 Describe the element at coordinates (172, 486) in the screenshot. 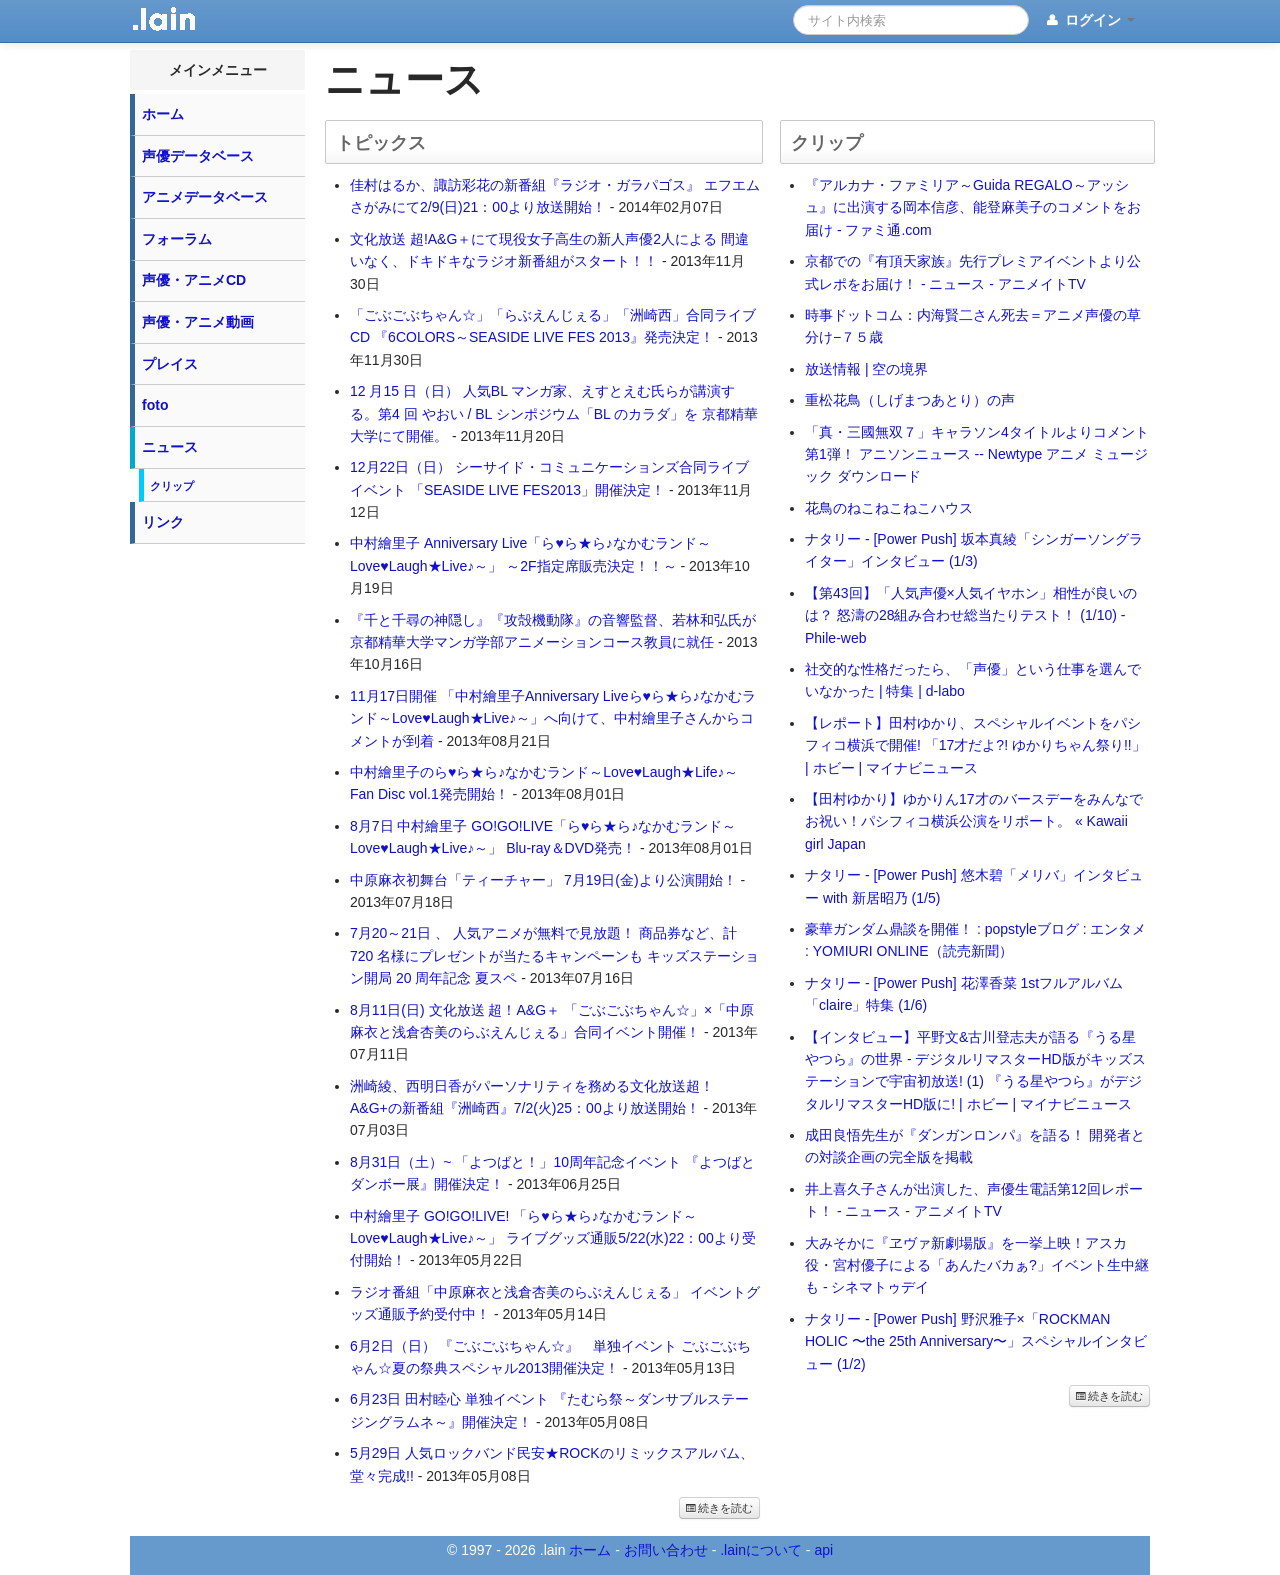

I see `クリップ` at that location.